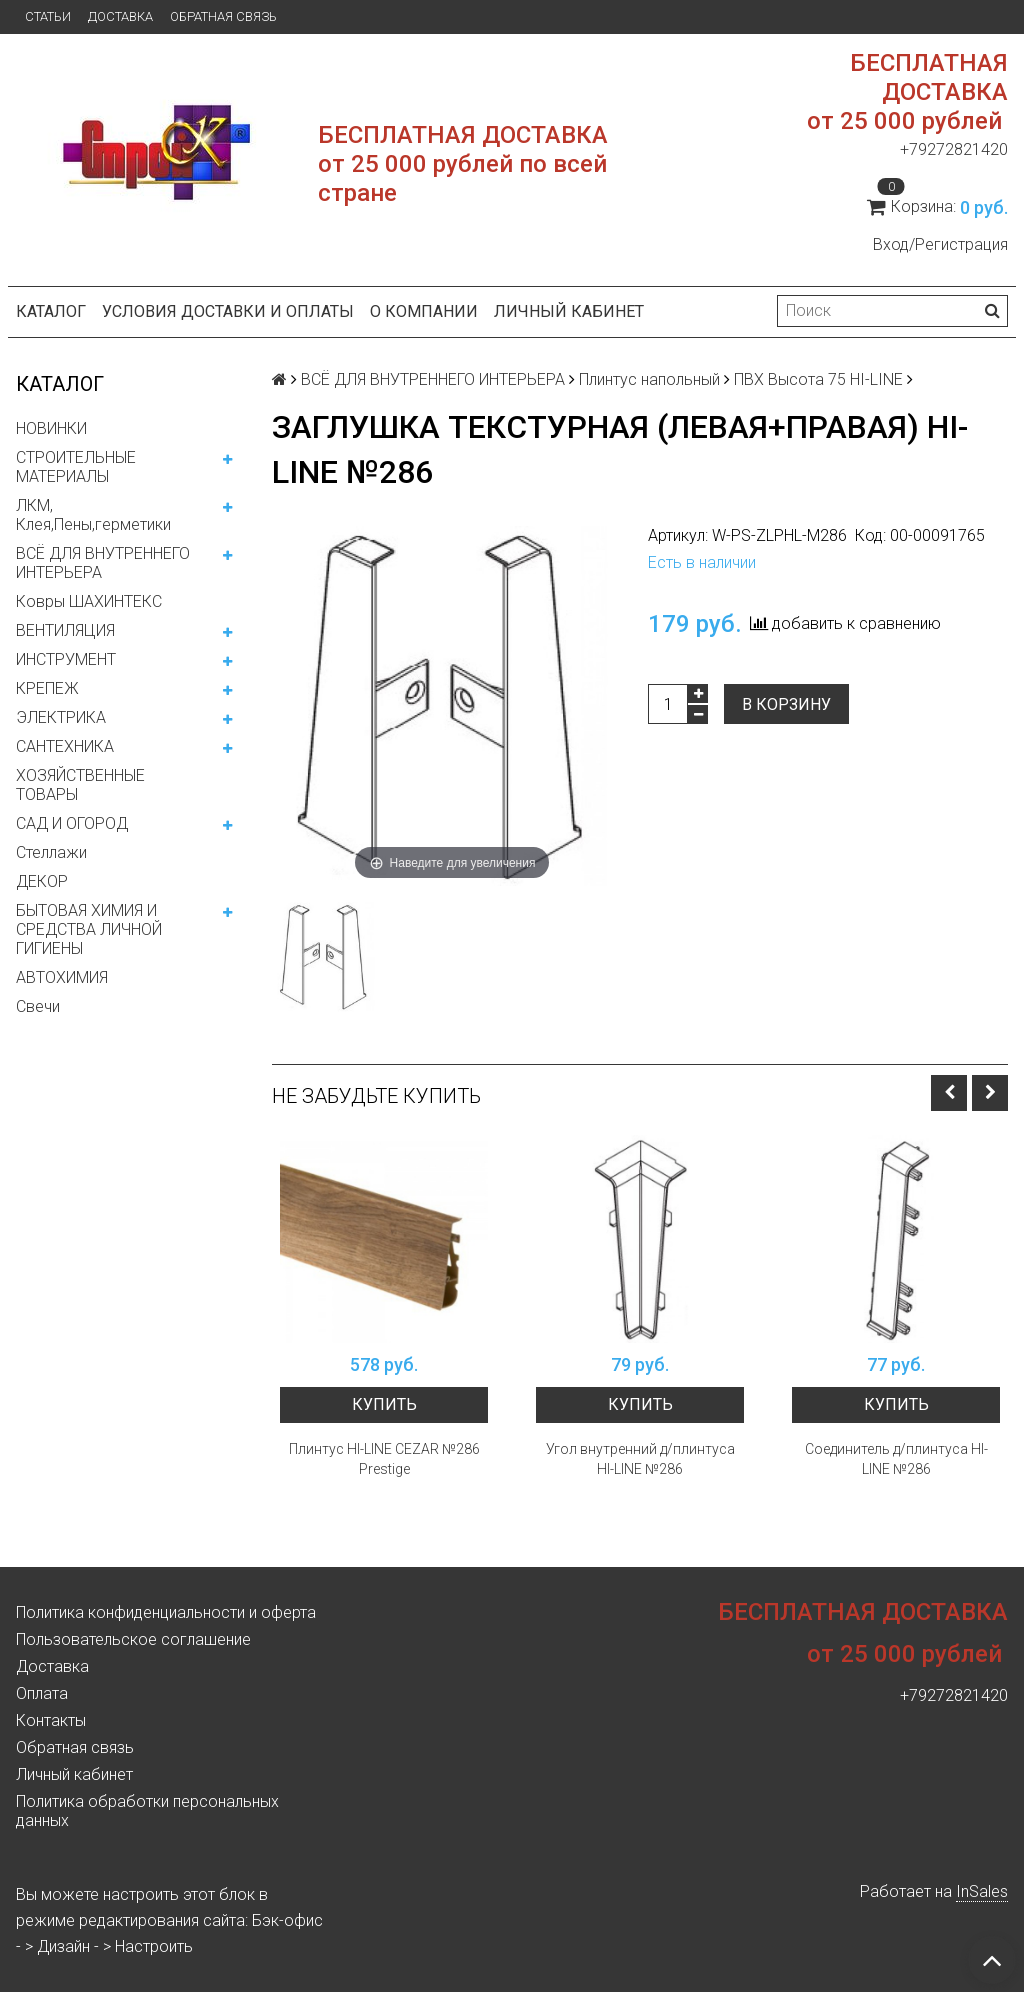 Image resolution: width=1024 pixels, height=1992 pixels. Describe the element at coordinates (223, 16) in the screenshot. I see `Обратная связь` at that location.